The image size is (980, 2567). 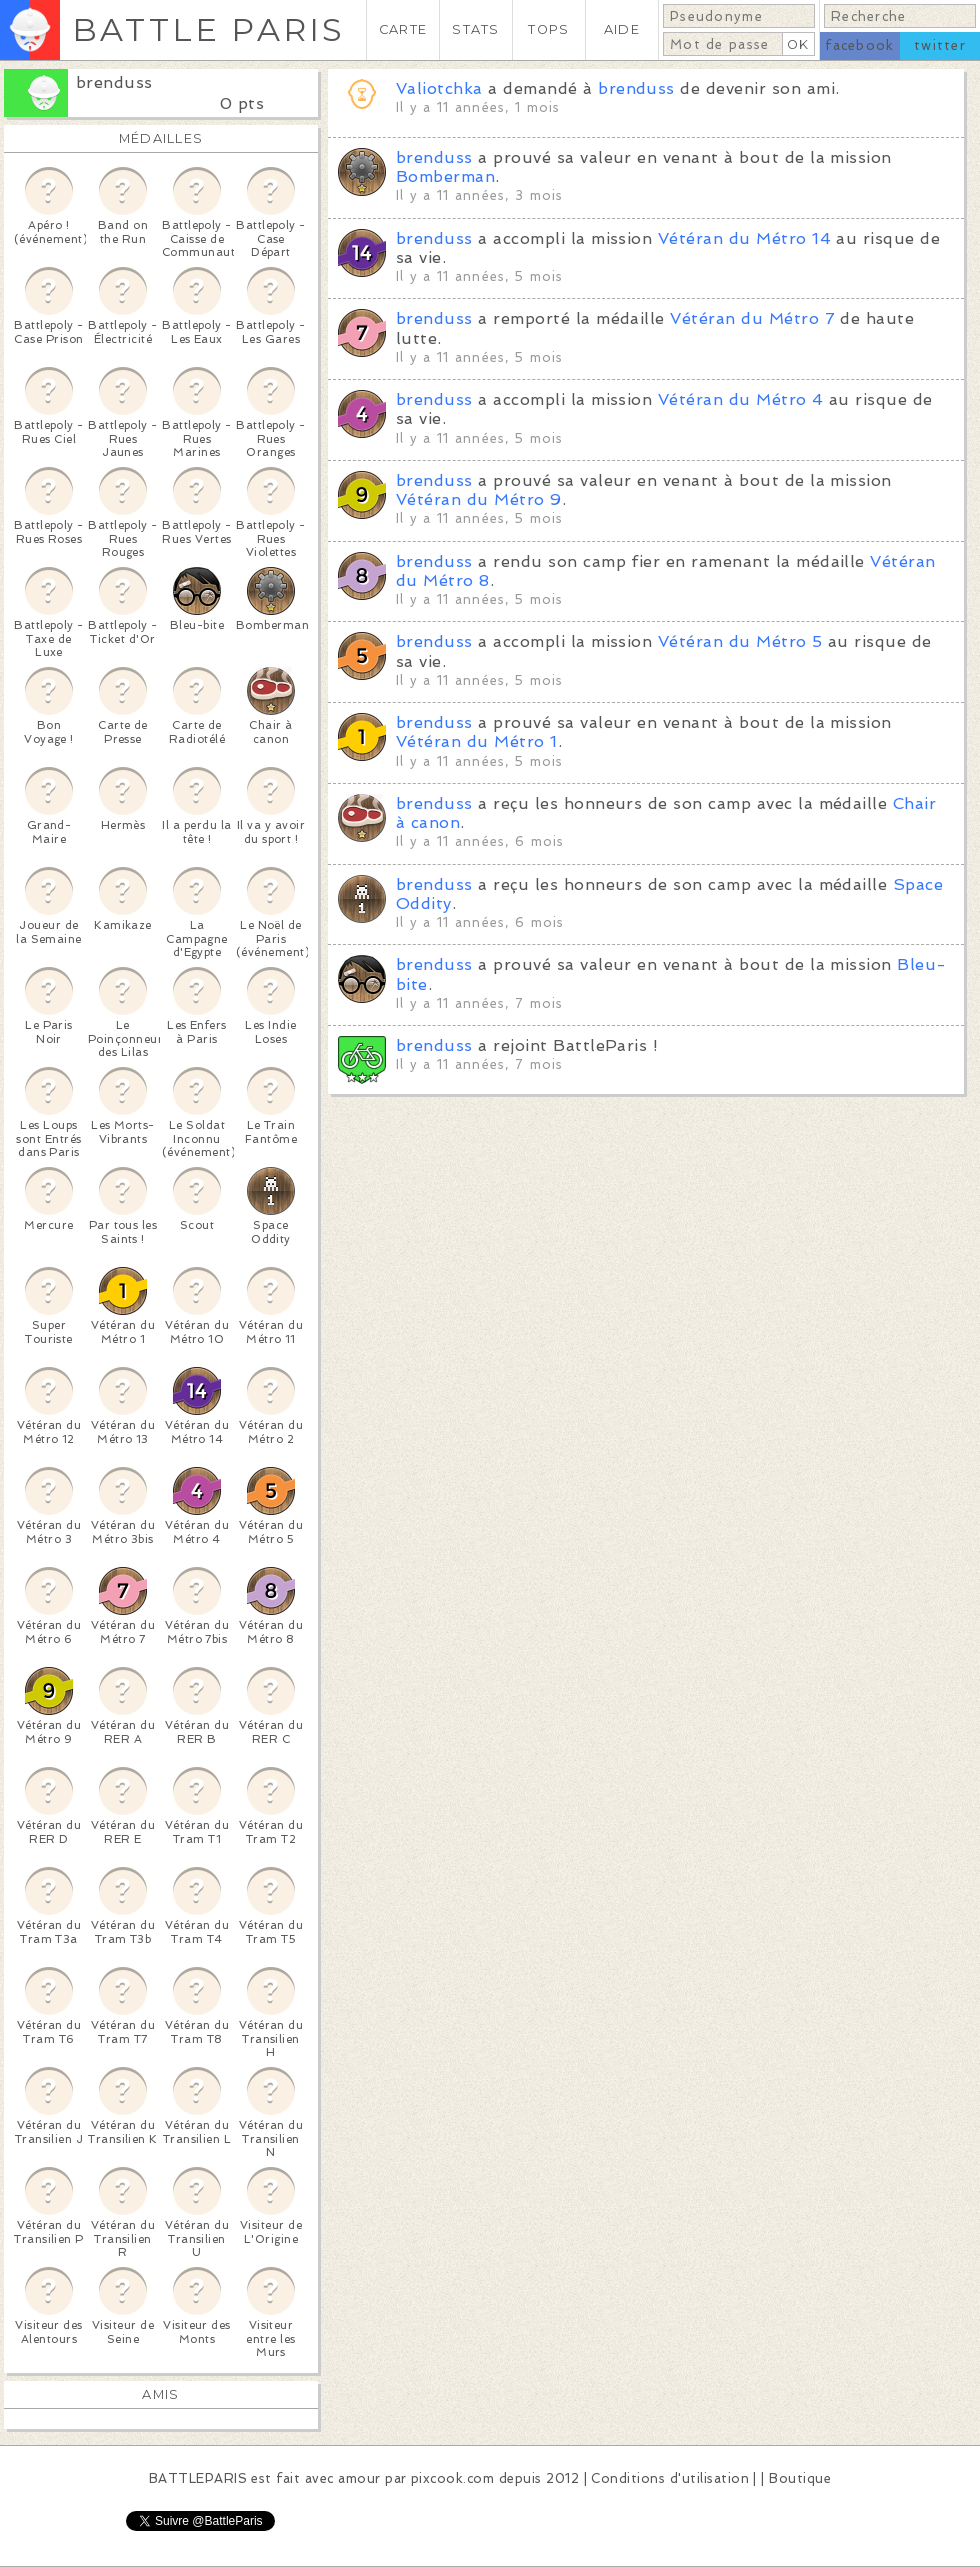 I want to click on brenduss, so click(x=114, y=82).